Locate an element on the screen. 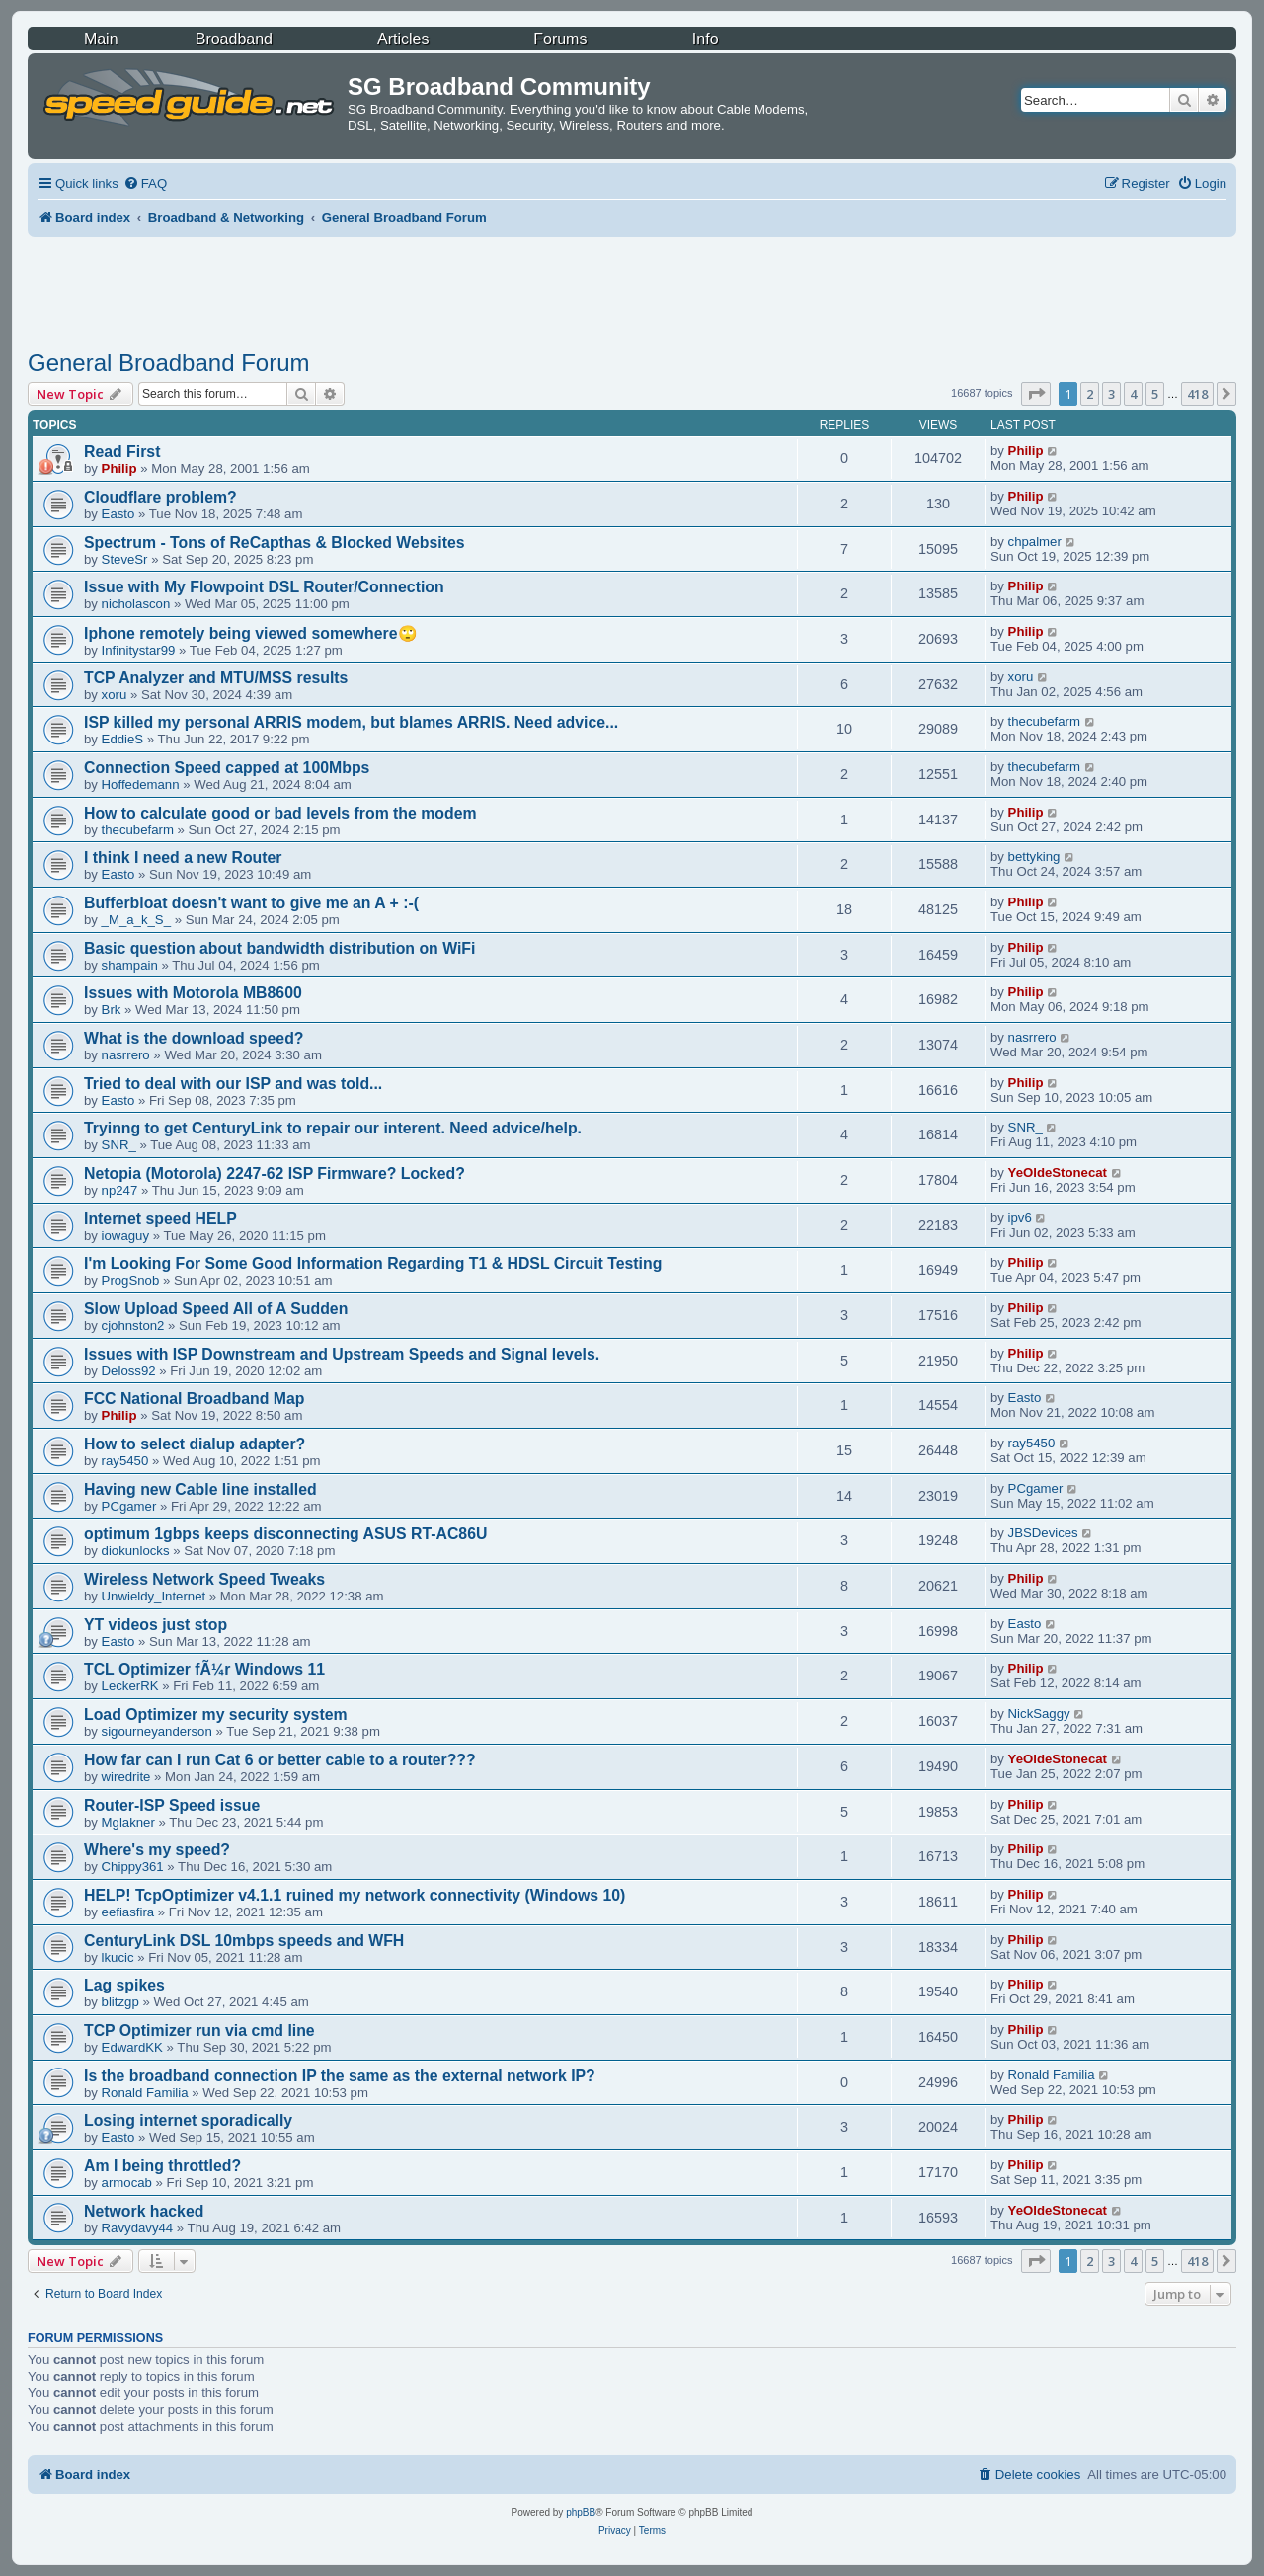 The height and width of the screenshot is (2576, 1264). cjohnston2 is located at coordinates (133, 1325).